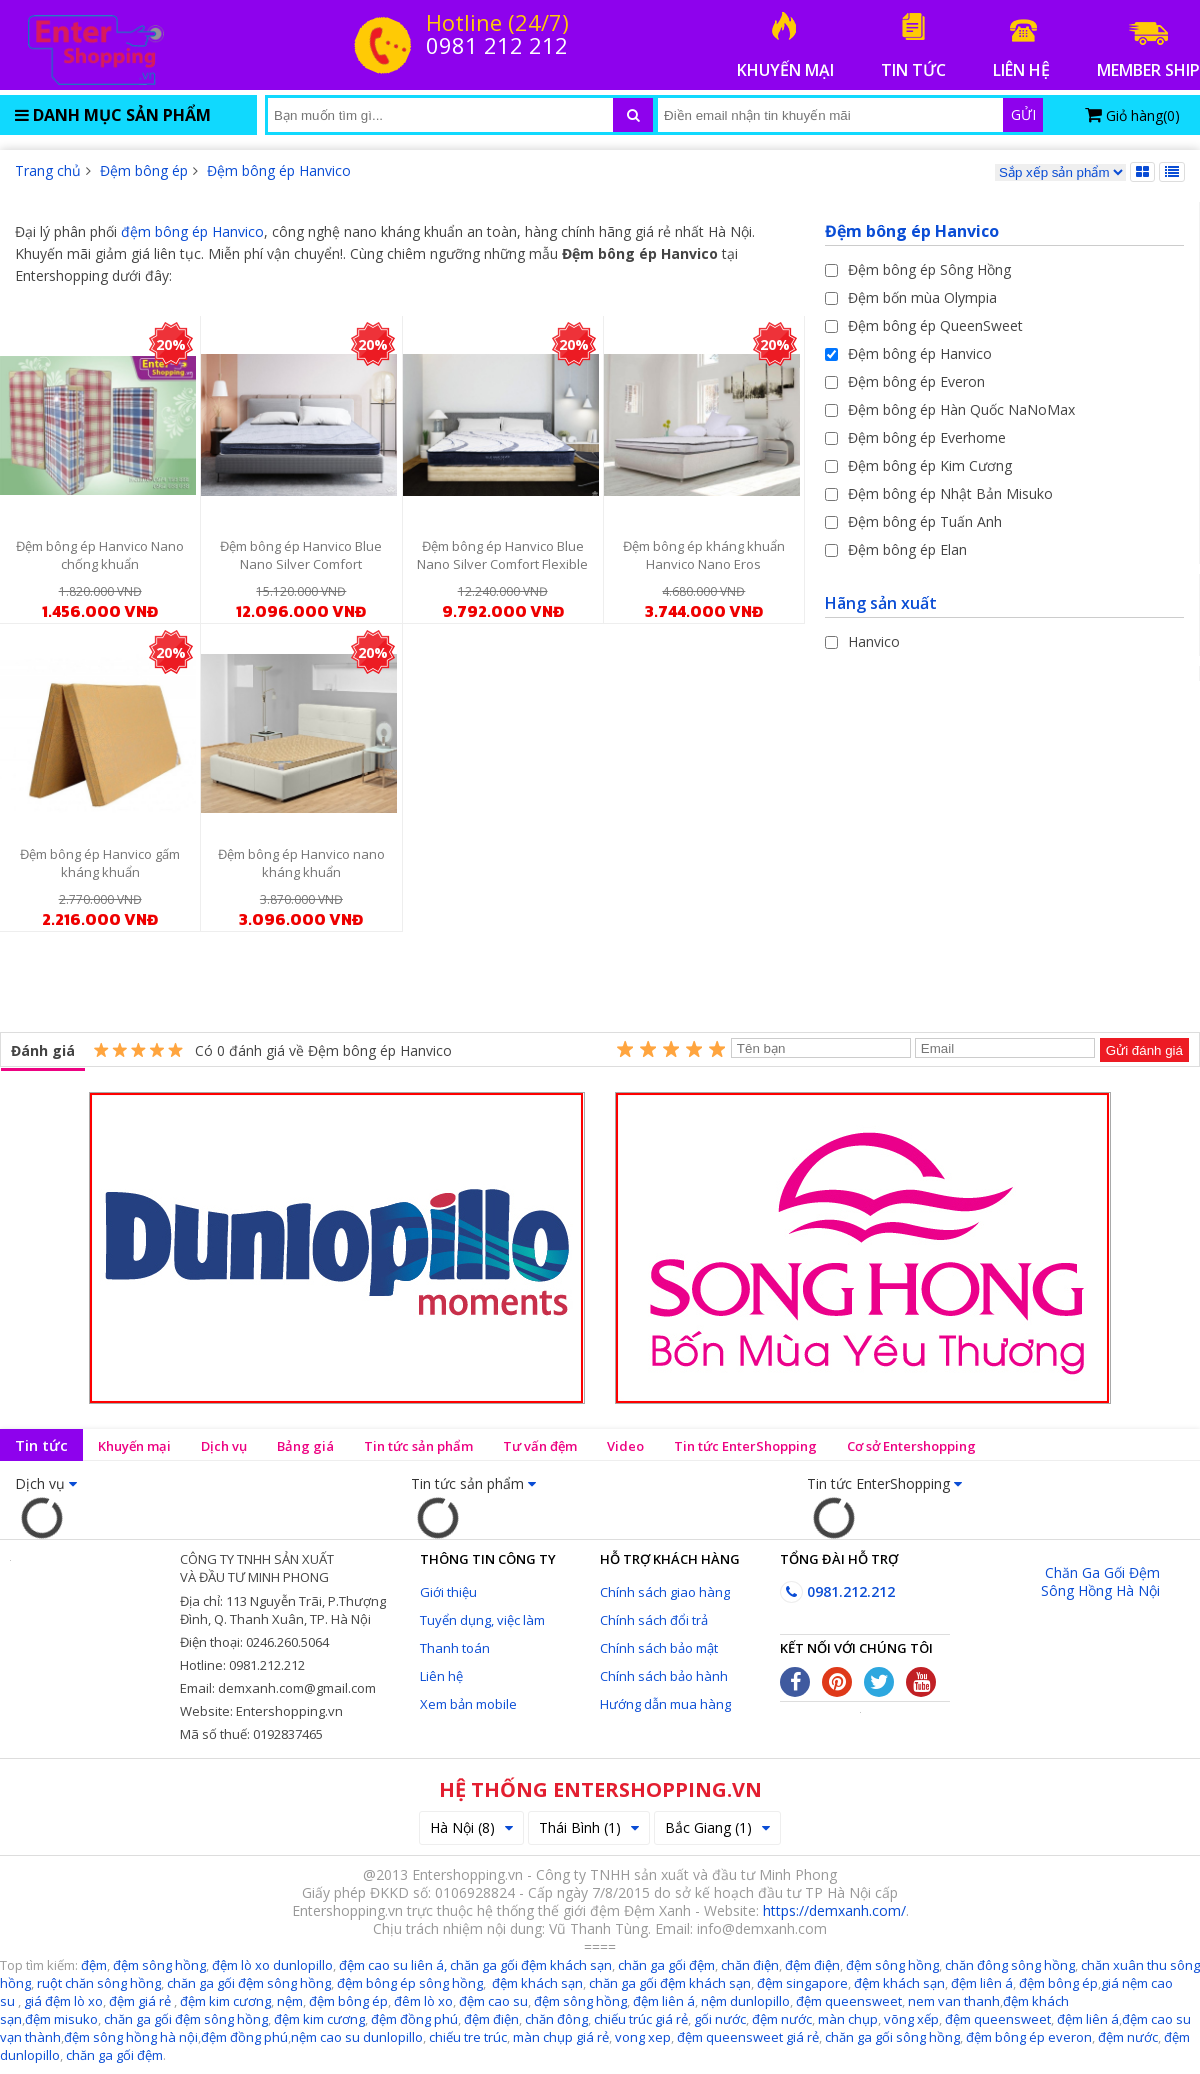  Describe the element at coordinates (482, 1620) in the screenshot. I see `Tuyển dụng, việc làm` at that location.